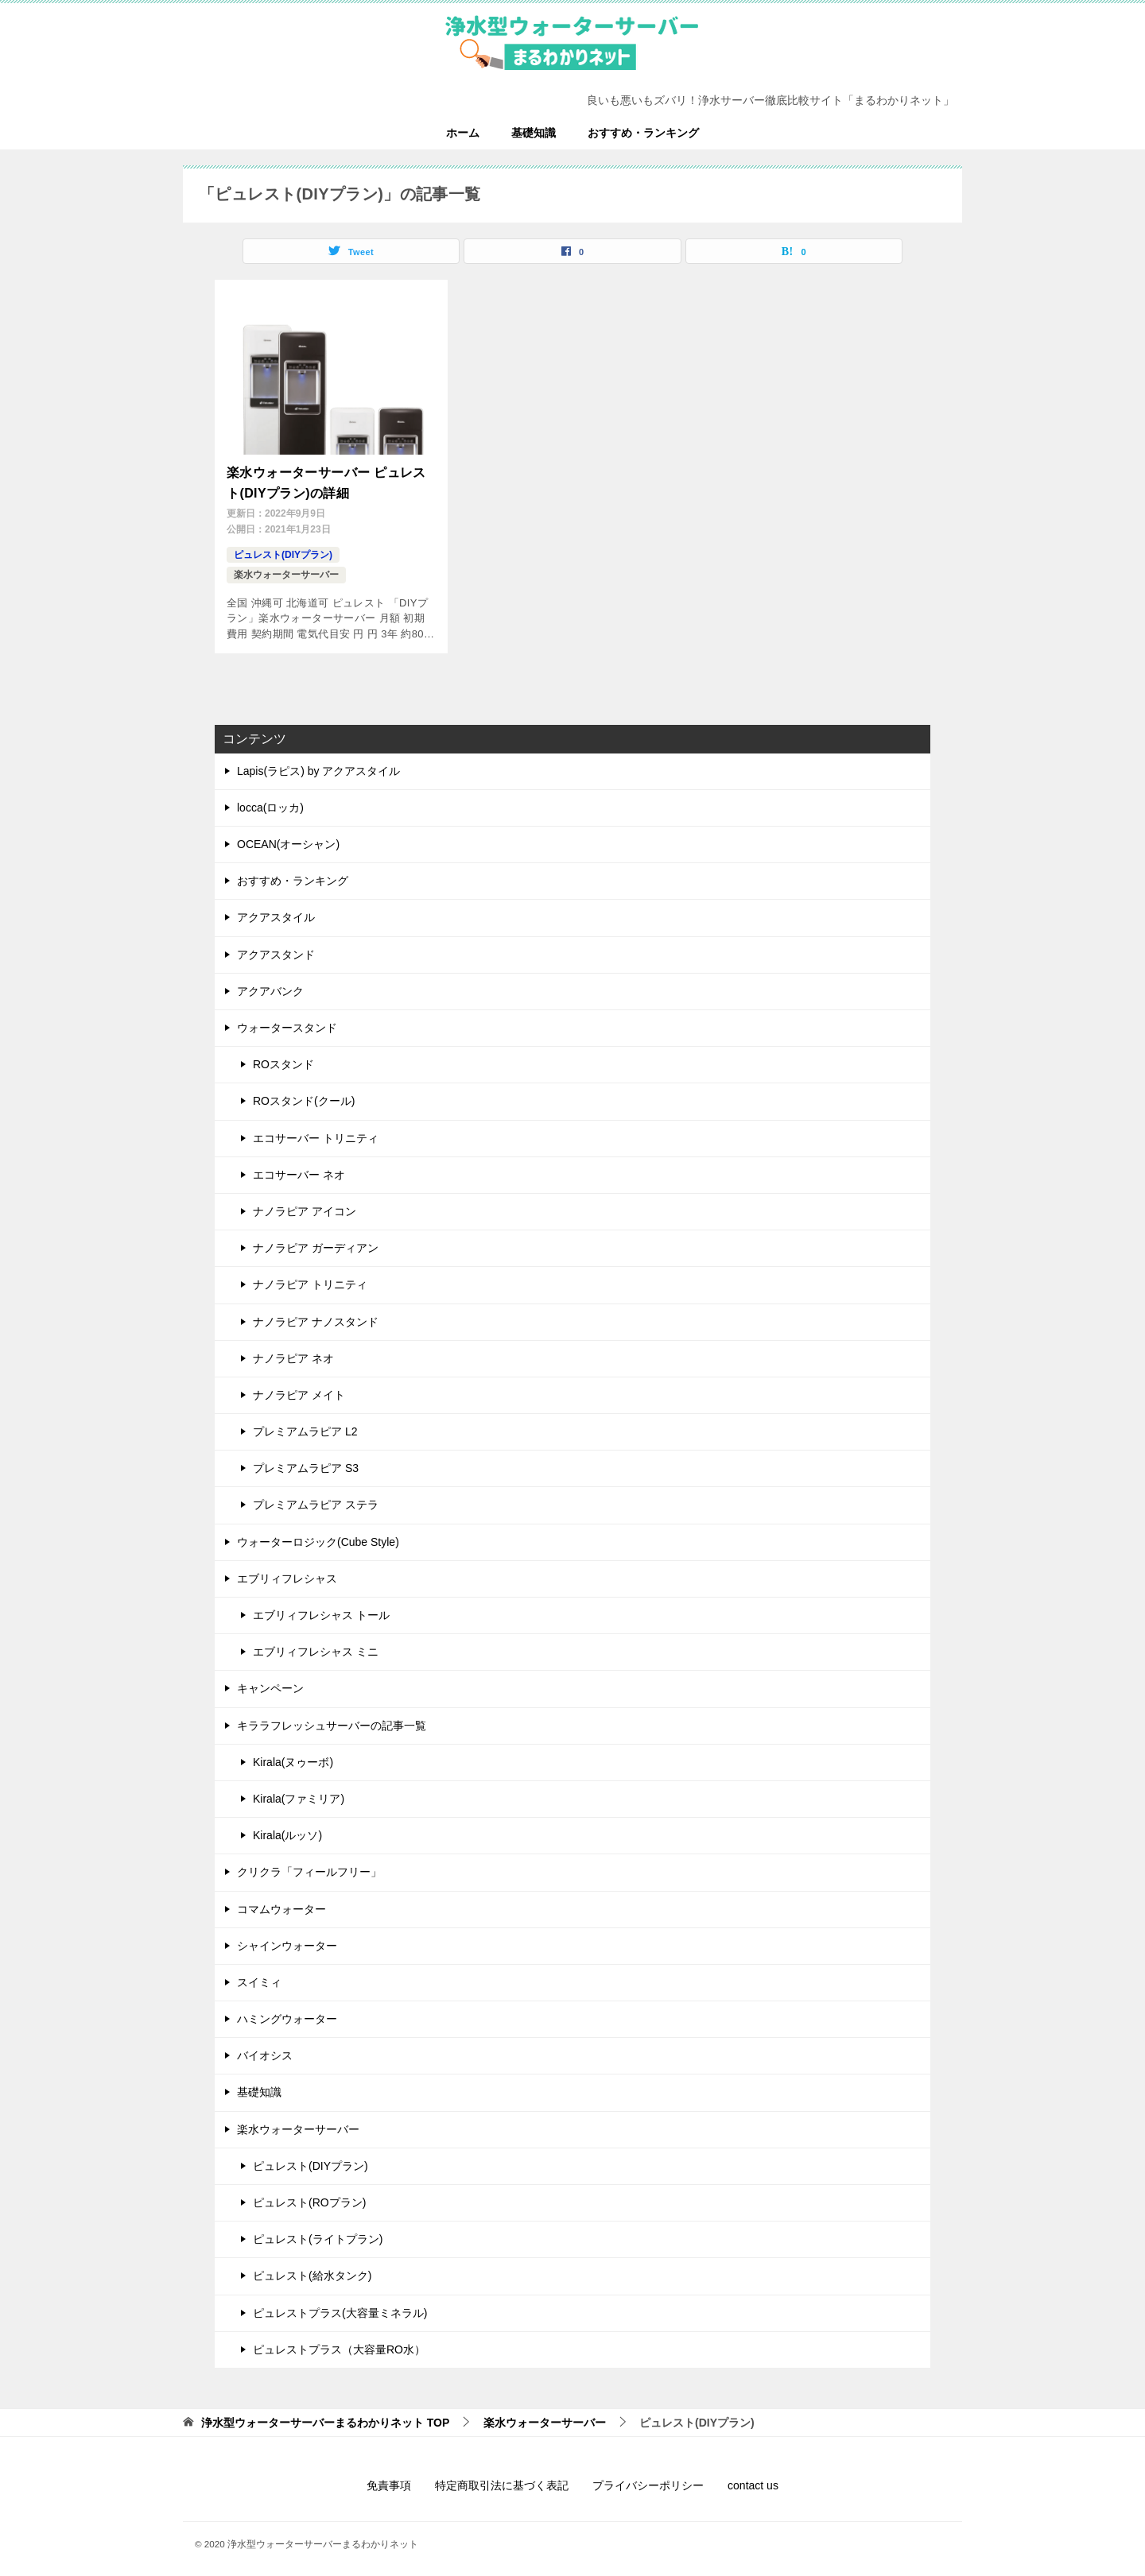 This screenshot has width=1145, height=2576. What do you see at coordinates (389, 2479) in the screenshot?
I see `免責事項` at bounding box center [389, 2479].